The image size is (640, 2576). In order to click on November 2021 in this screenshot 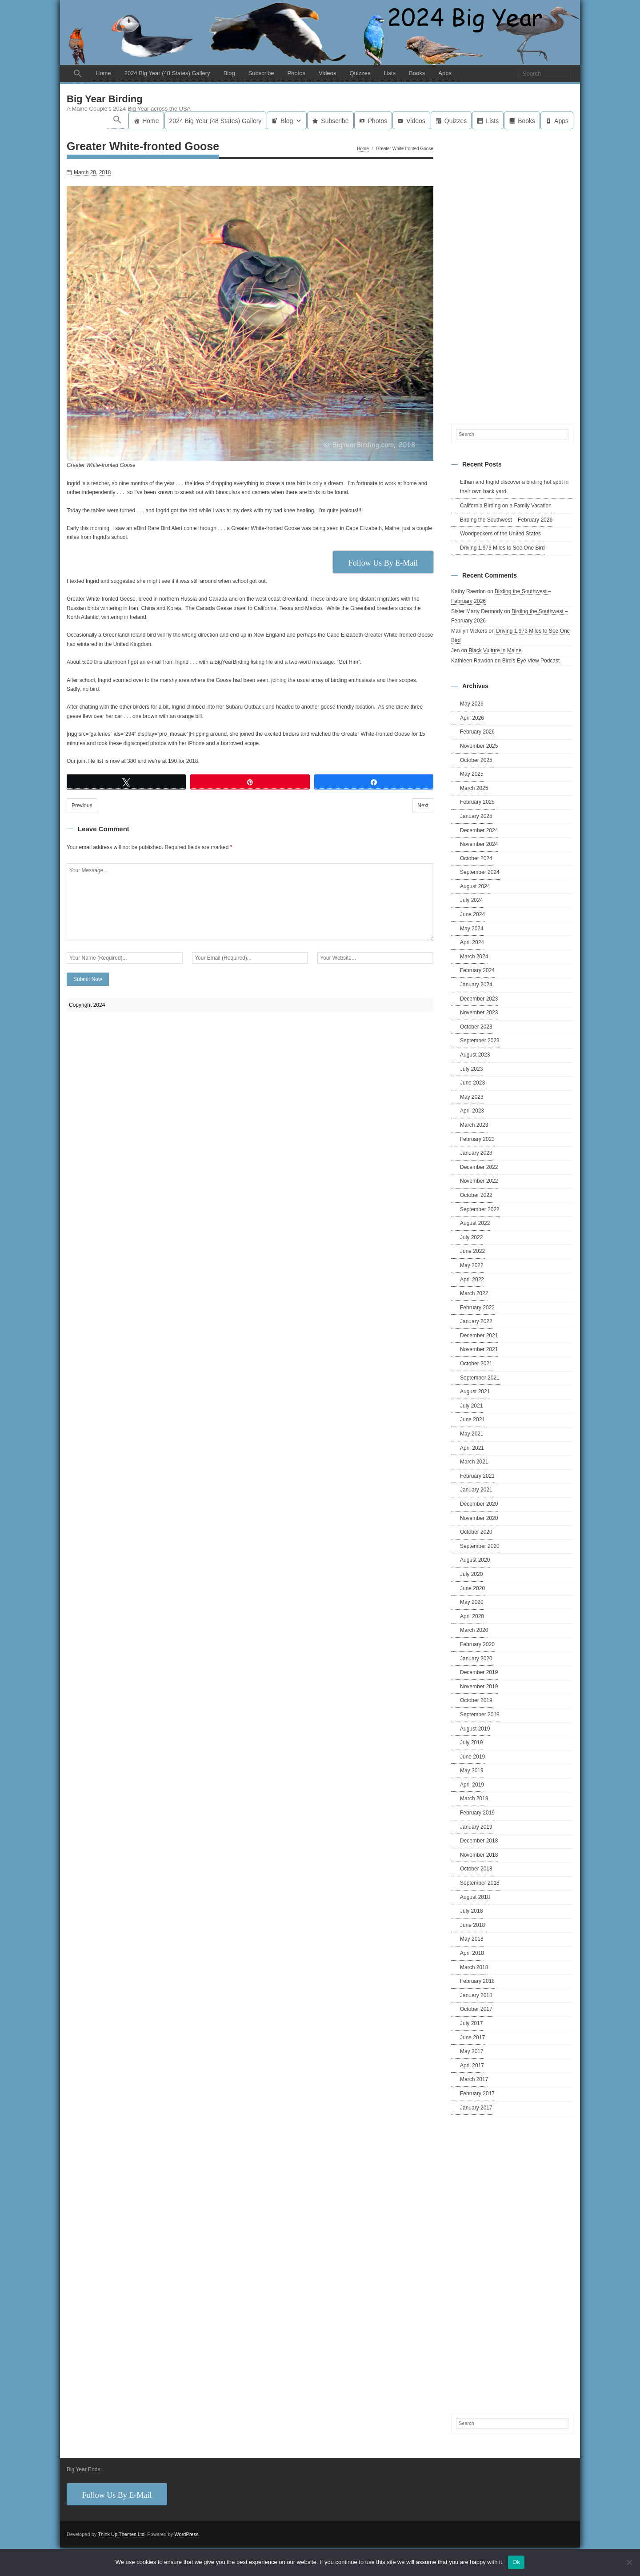, I will do `click(479, 1349)`.